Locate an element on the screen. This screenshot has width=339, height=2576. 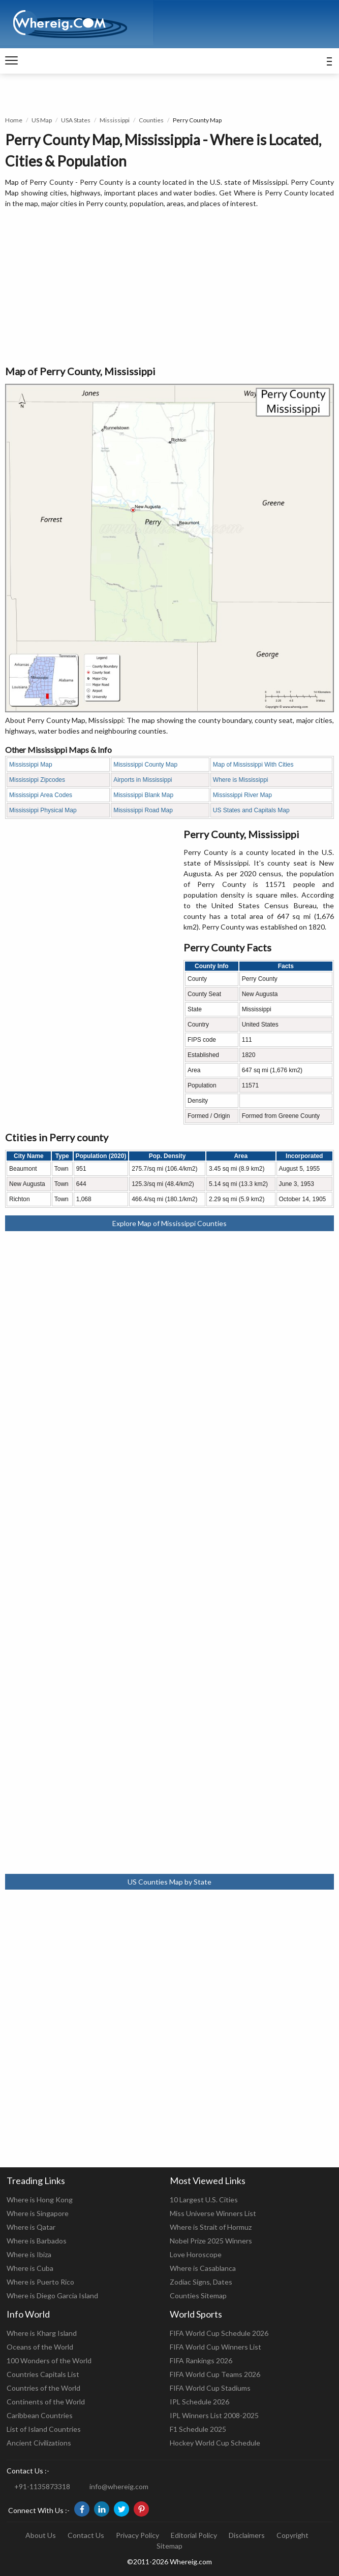
About Us is located at coordinates (40, 2535).